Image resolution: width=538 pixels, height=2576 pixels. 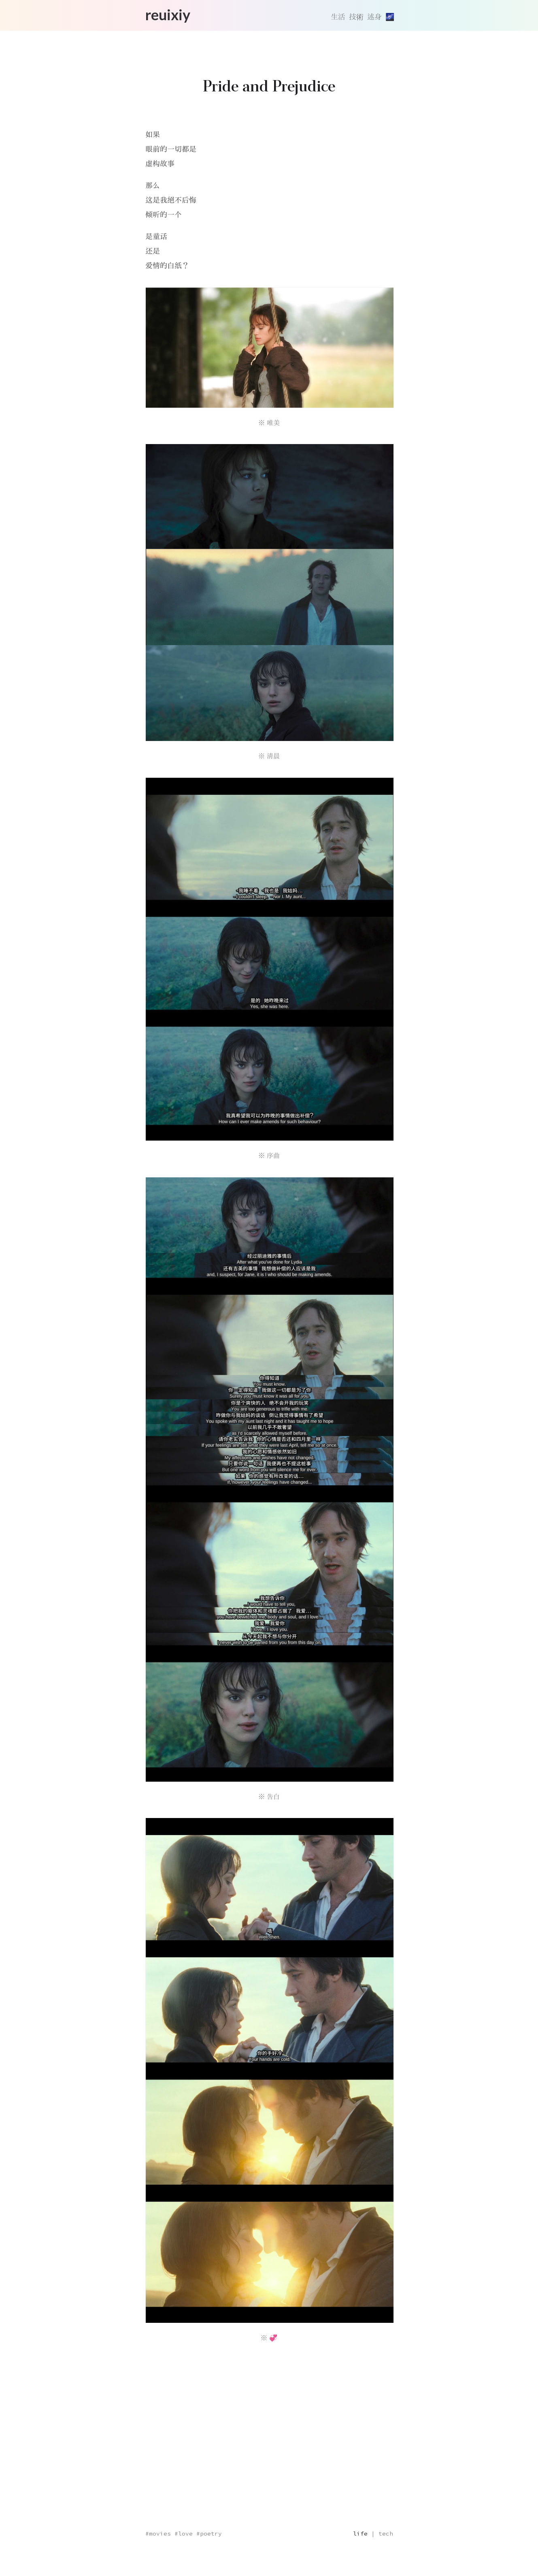 I want to click on #love, so click(x=183, y=2533).